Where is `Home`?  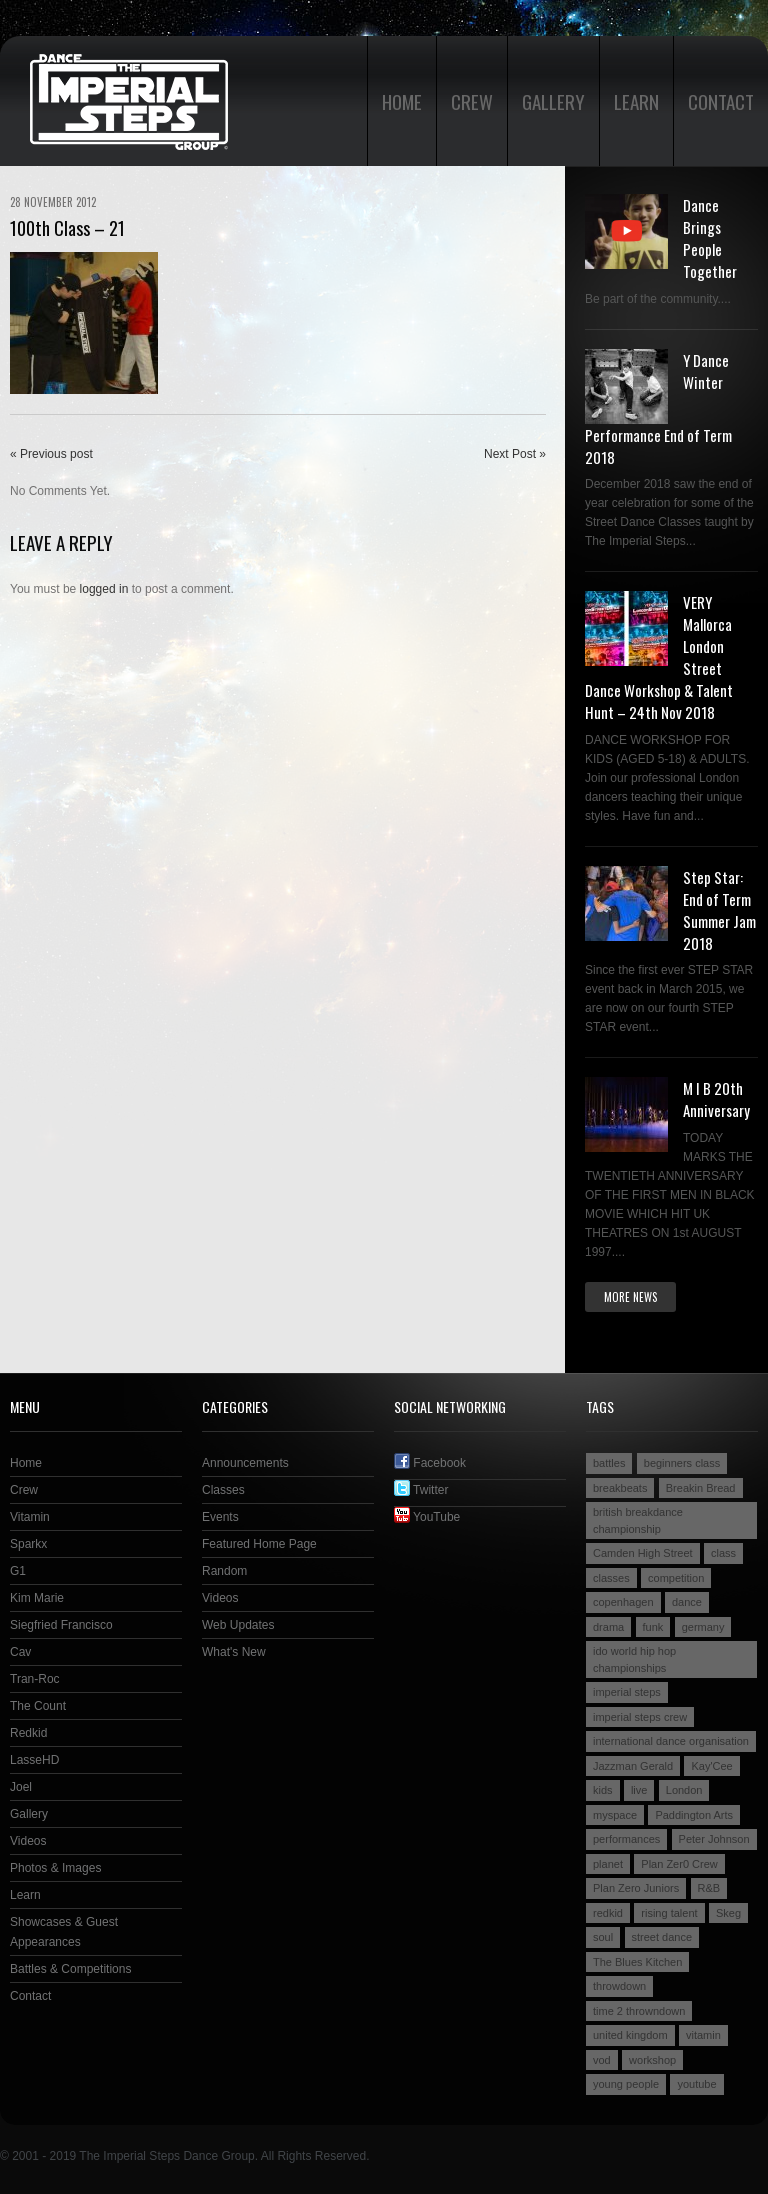 Home is located at coordinates (402, 101).